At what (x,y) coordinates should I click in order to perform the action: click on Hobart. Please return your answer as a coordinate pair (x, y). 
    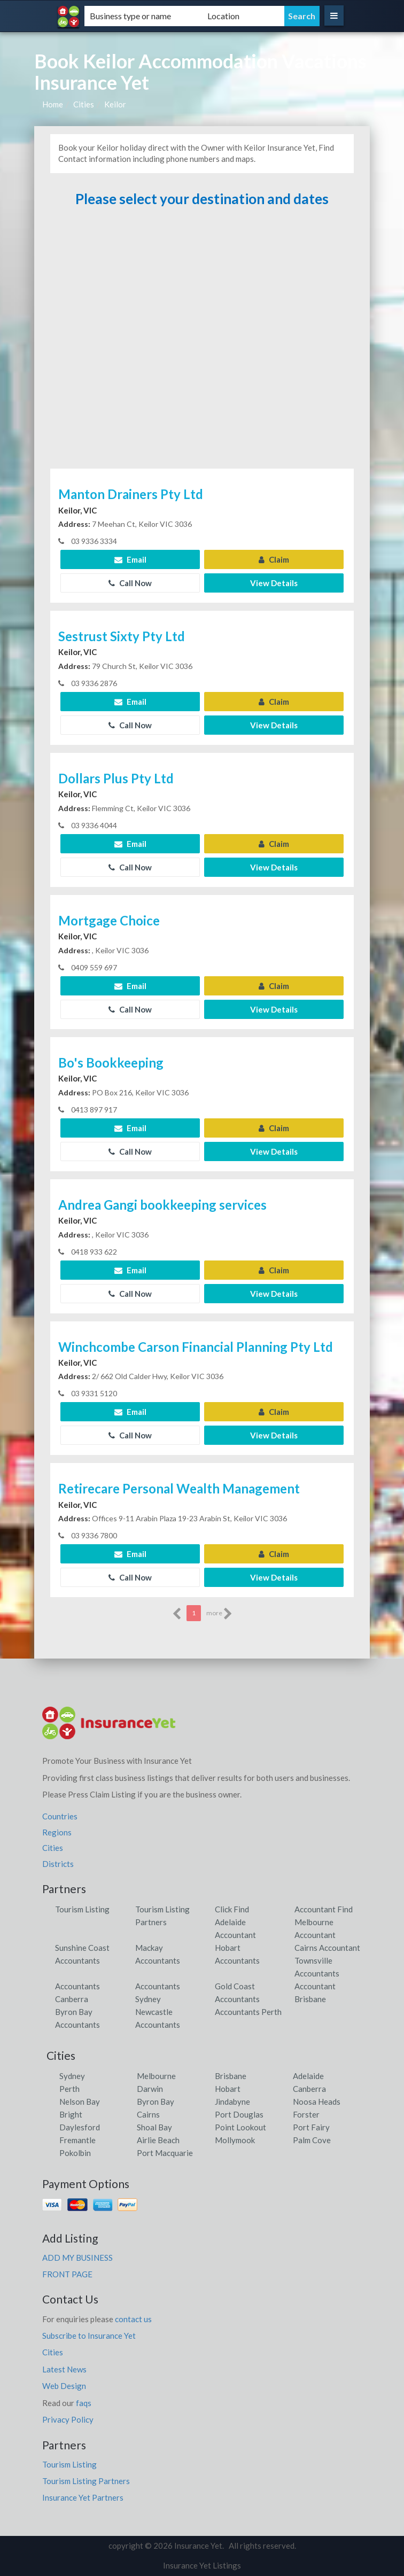
    Looking at the image, I should click on (227, 2089).